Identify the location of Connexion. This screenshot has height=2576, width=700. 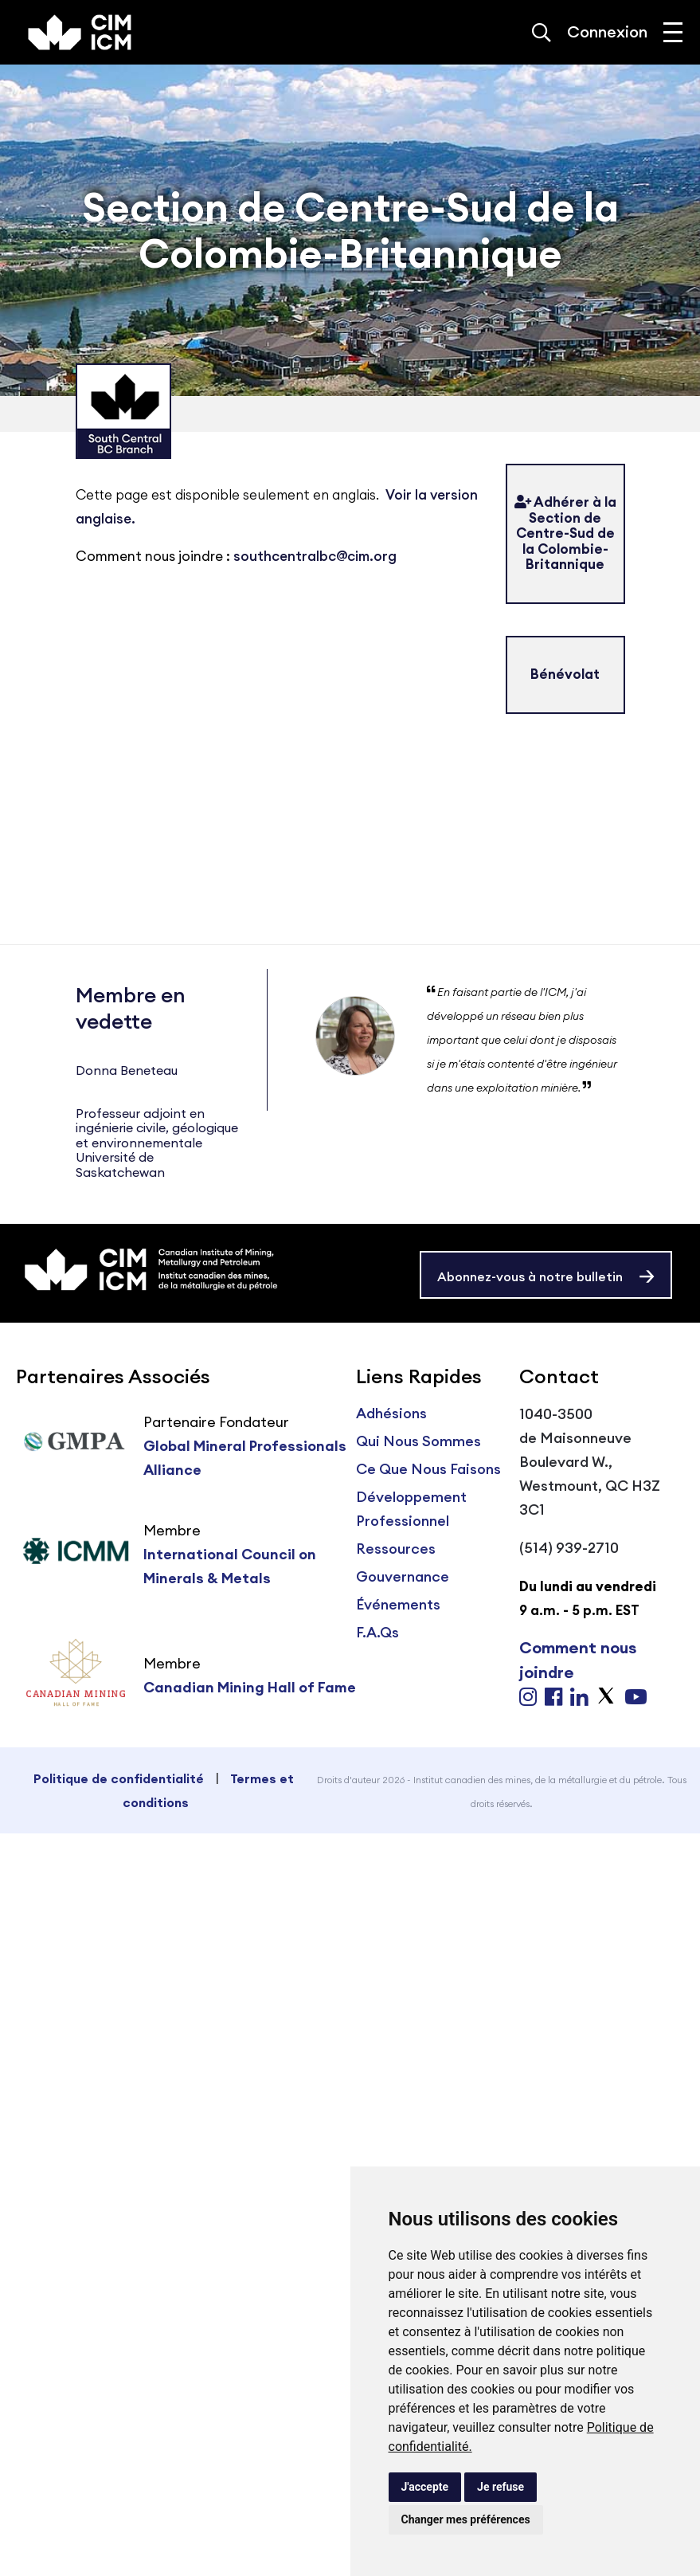
(607, 31).